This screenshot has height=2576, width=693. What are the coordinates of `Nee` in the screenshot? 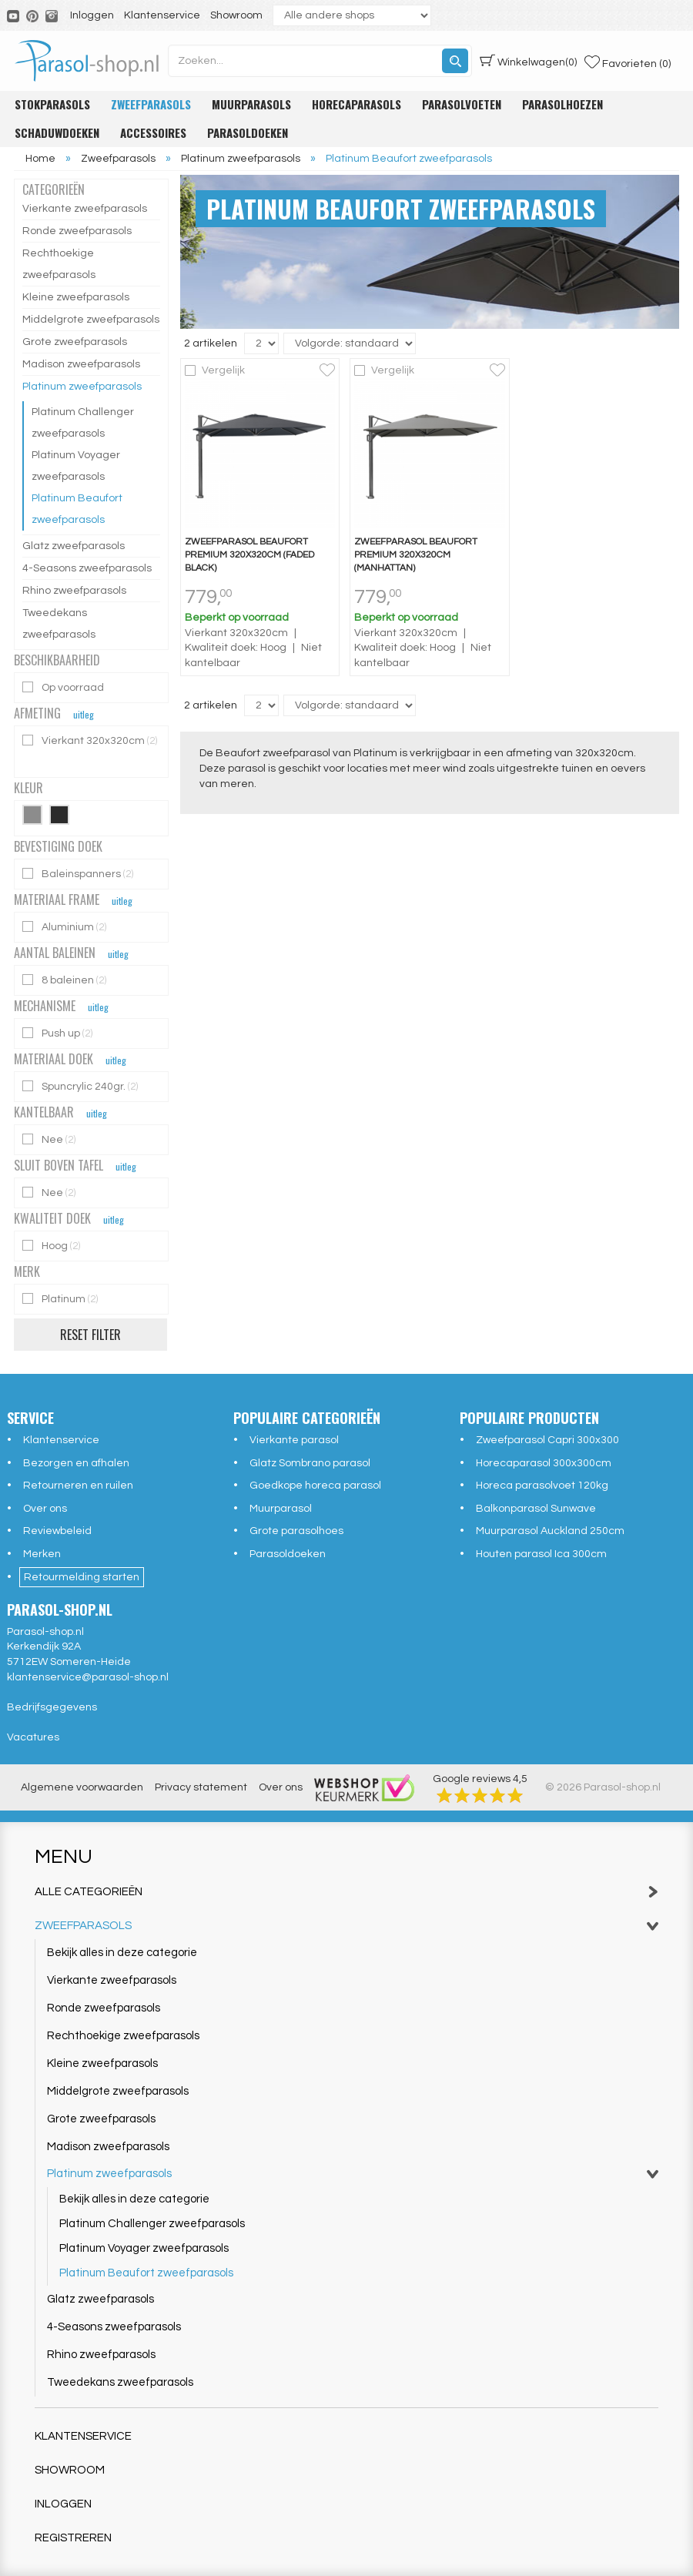 It's located at (50, 1139).